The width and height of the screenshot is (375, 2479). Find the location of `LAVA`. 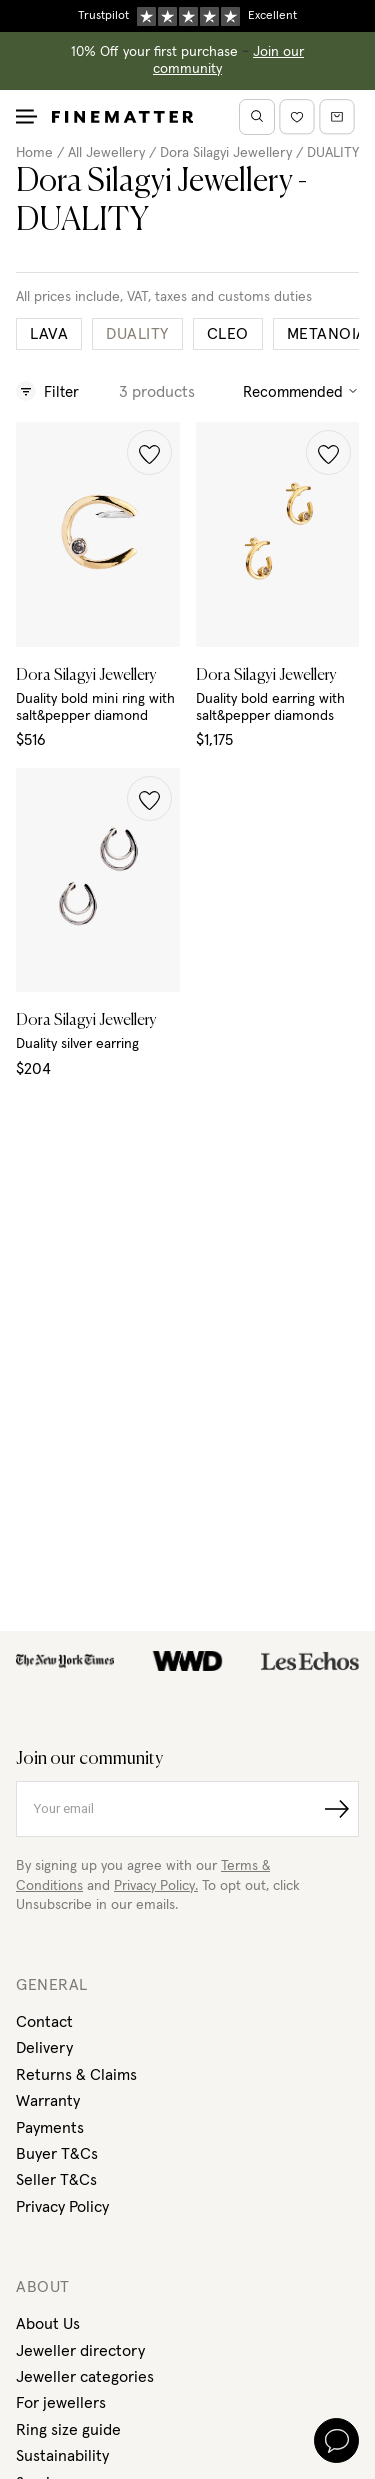

LAVA is located at coordinates (49, 334).